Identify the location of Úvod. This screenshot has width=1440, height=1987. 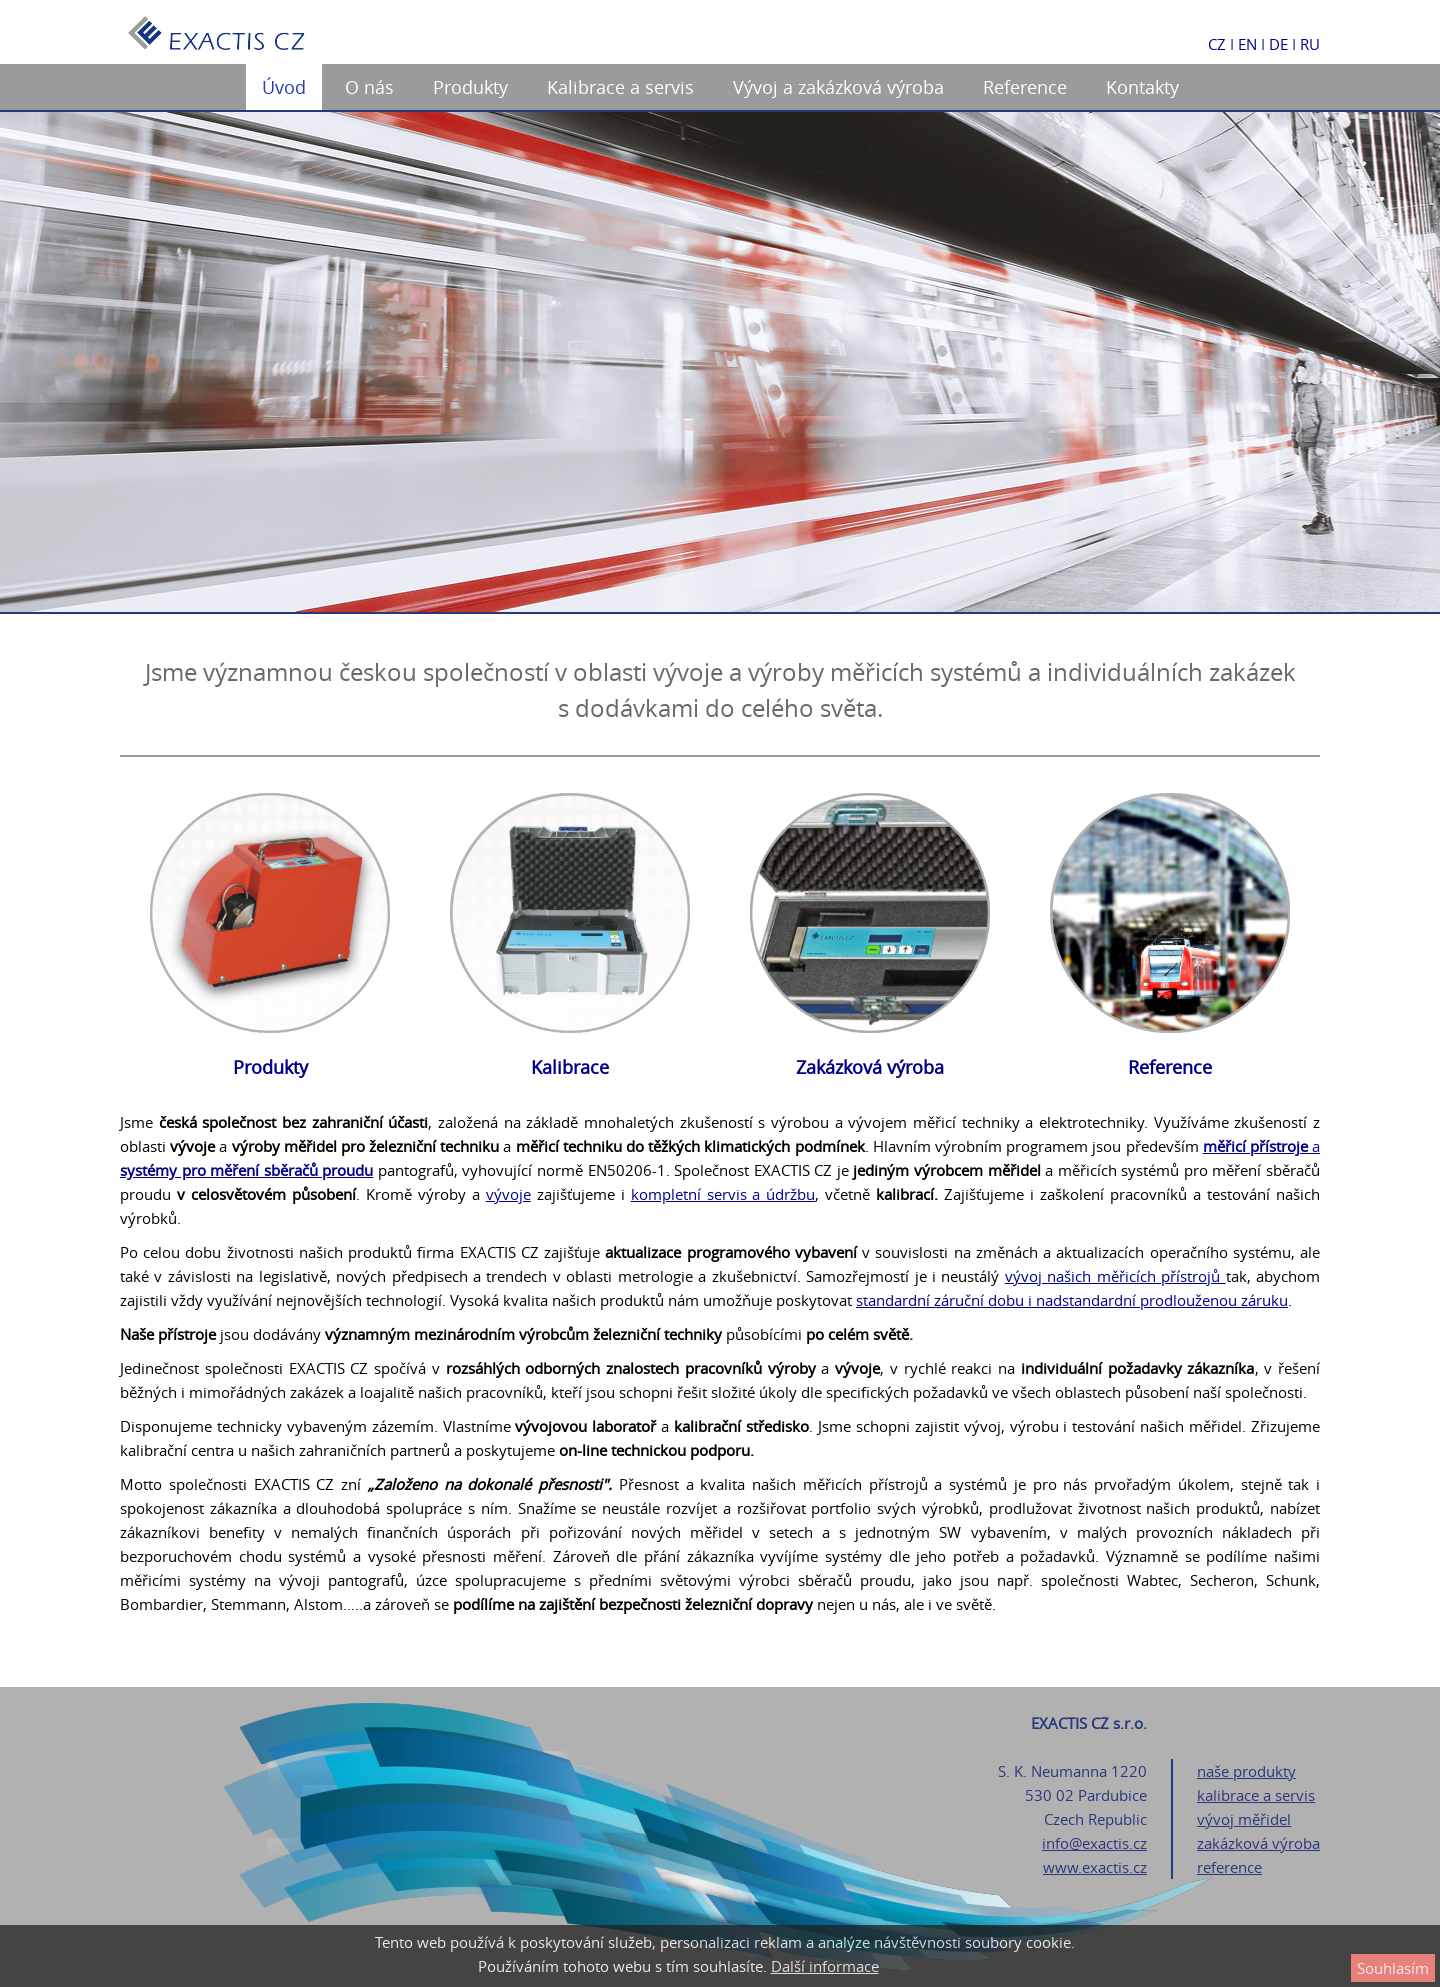
(284, 87).